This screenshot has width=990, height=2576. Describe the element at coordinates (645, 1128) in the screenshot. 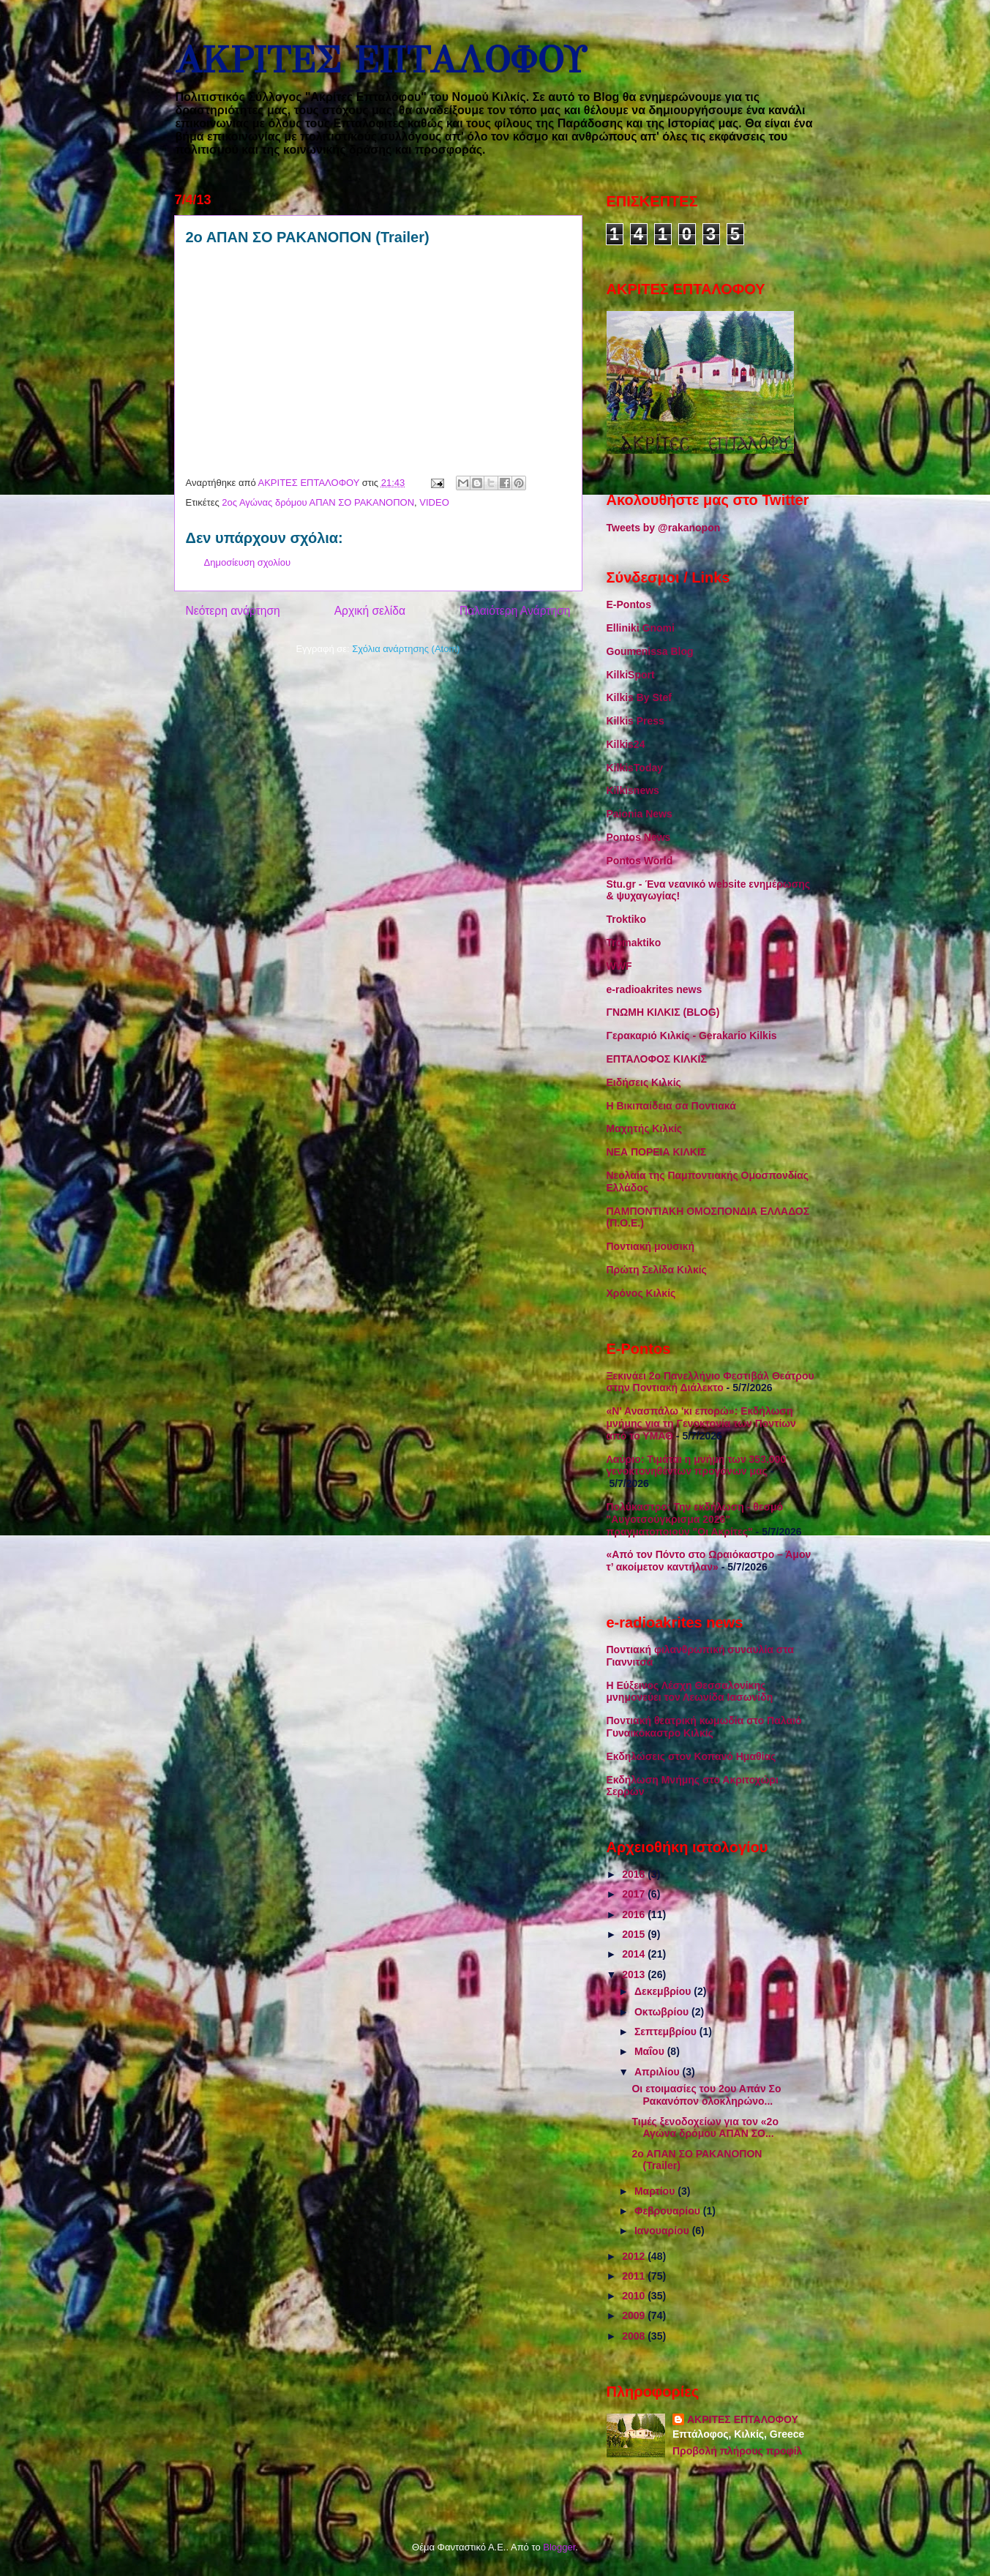

I see `Μαχητής Κιλκίς` at that location.